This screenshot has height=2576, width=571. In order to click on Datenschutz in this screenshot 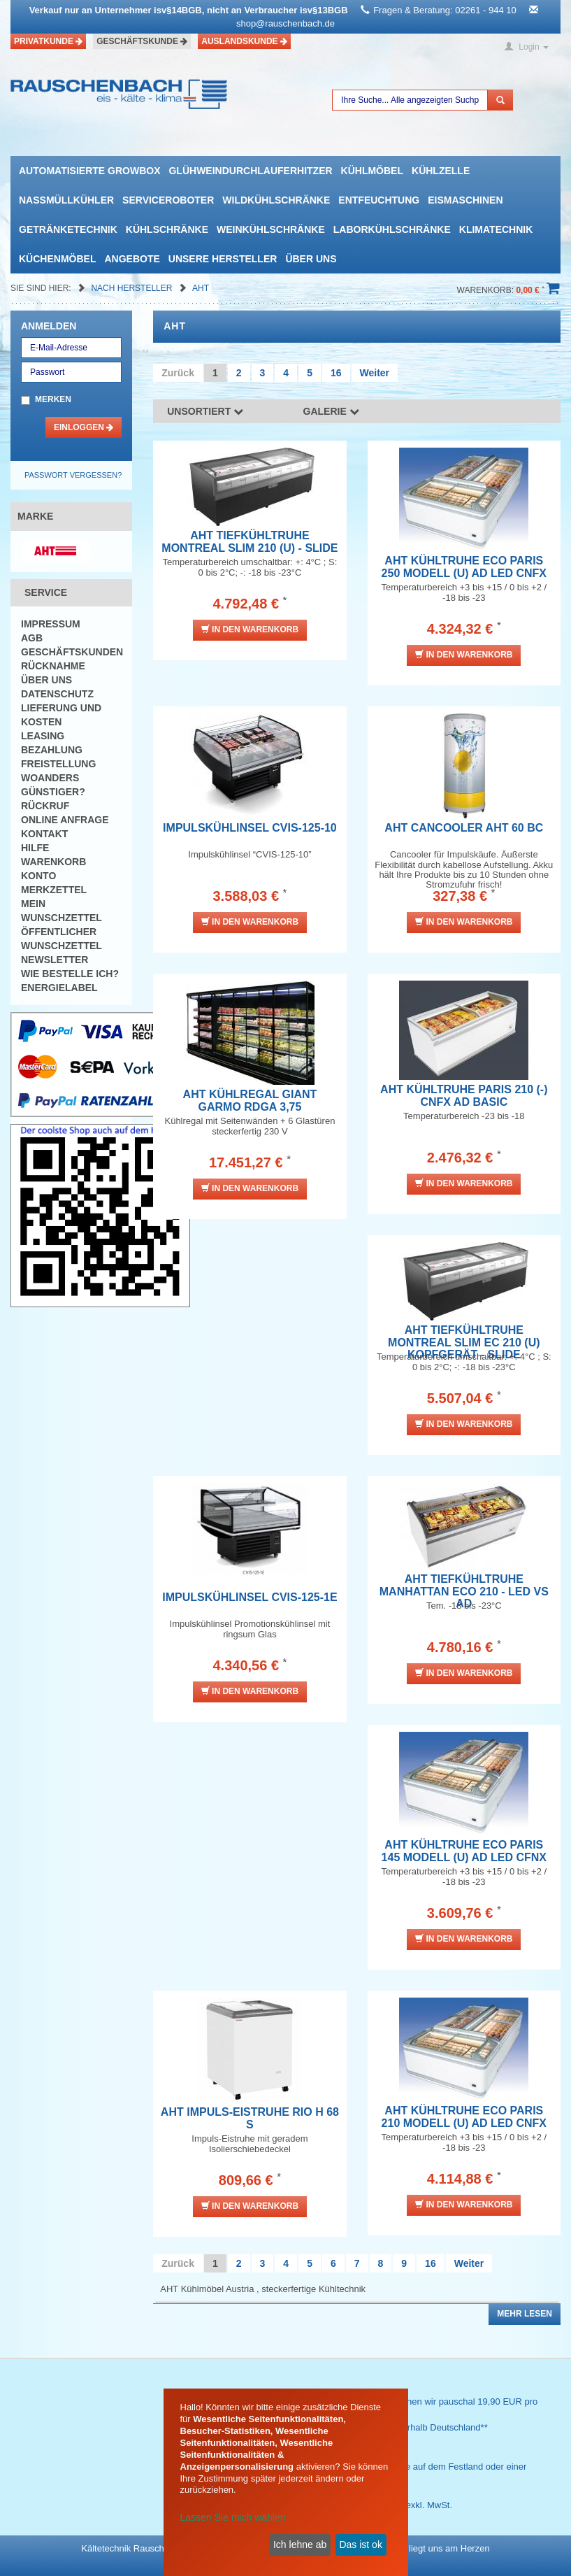, I will do `click(57, 693)`.